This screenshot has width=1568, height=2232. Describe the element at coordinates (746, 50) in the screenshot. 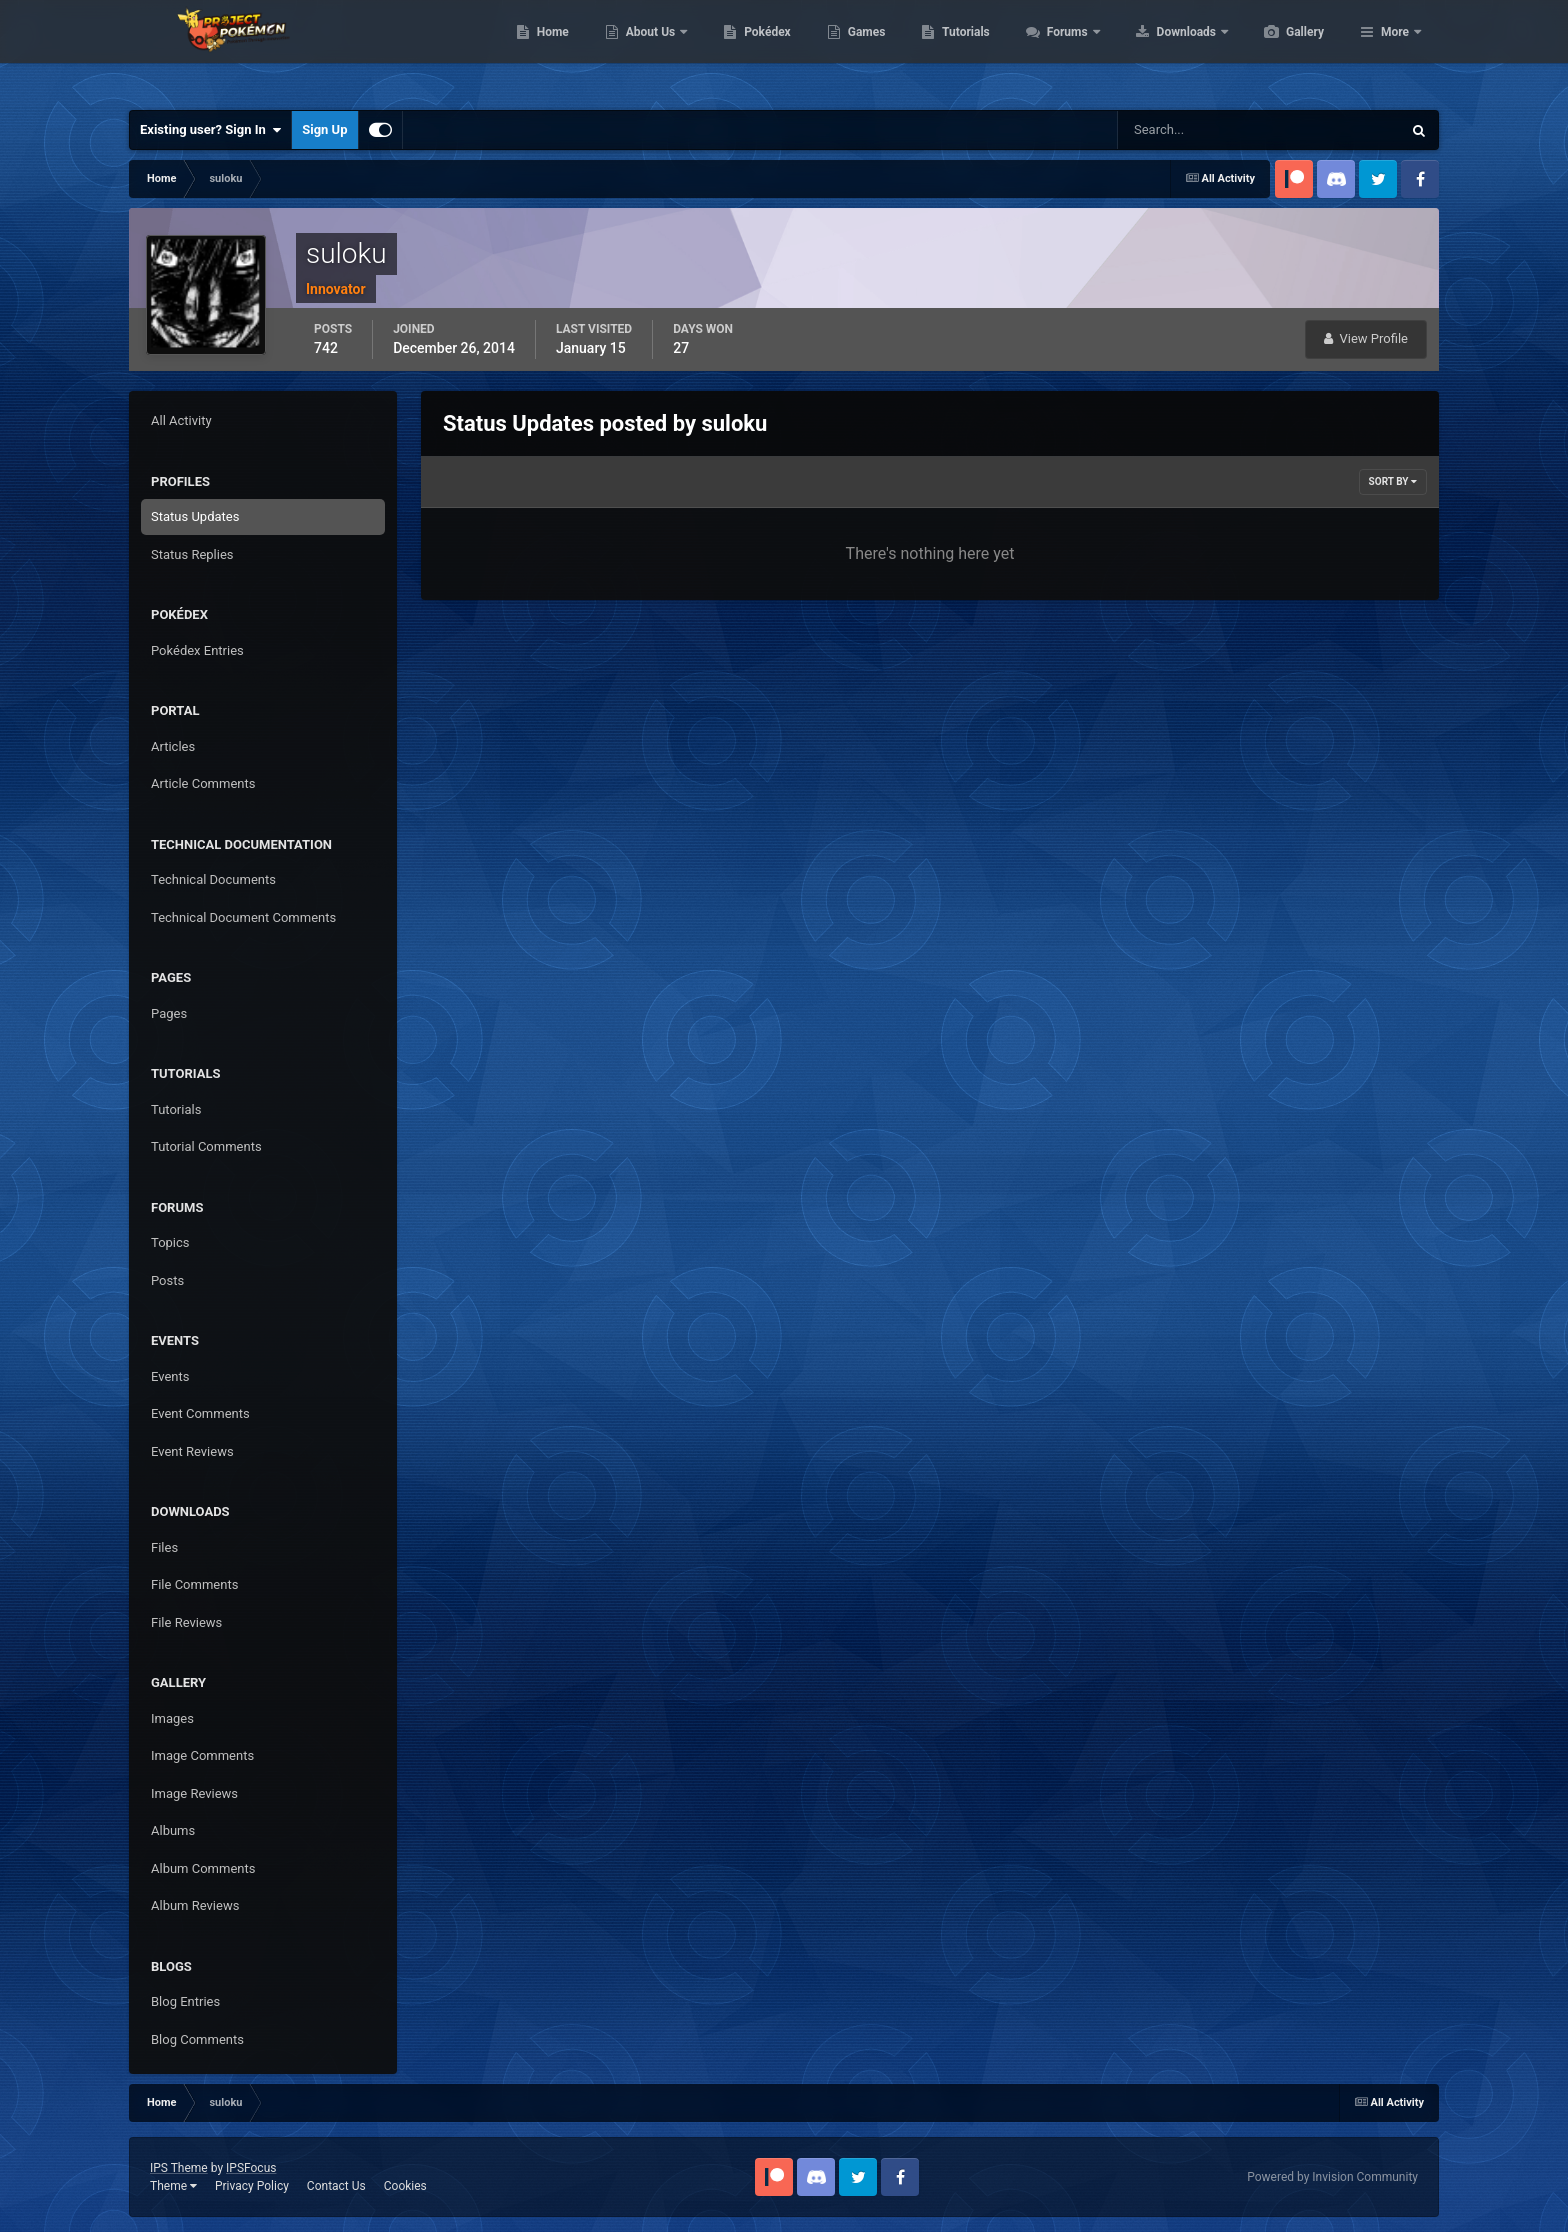

I see `About Us` at that location.